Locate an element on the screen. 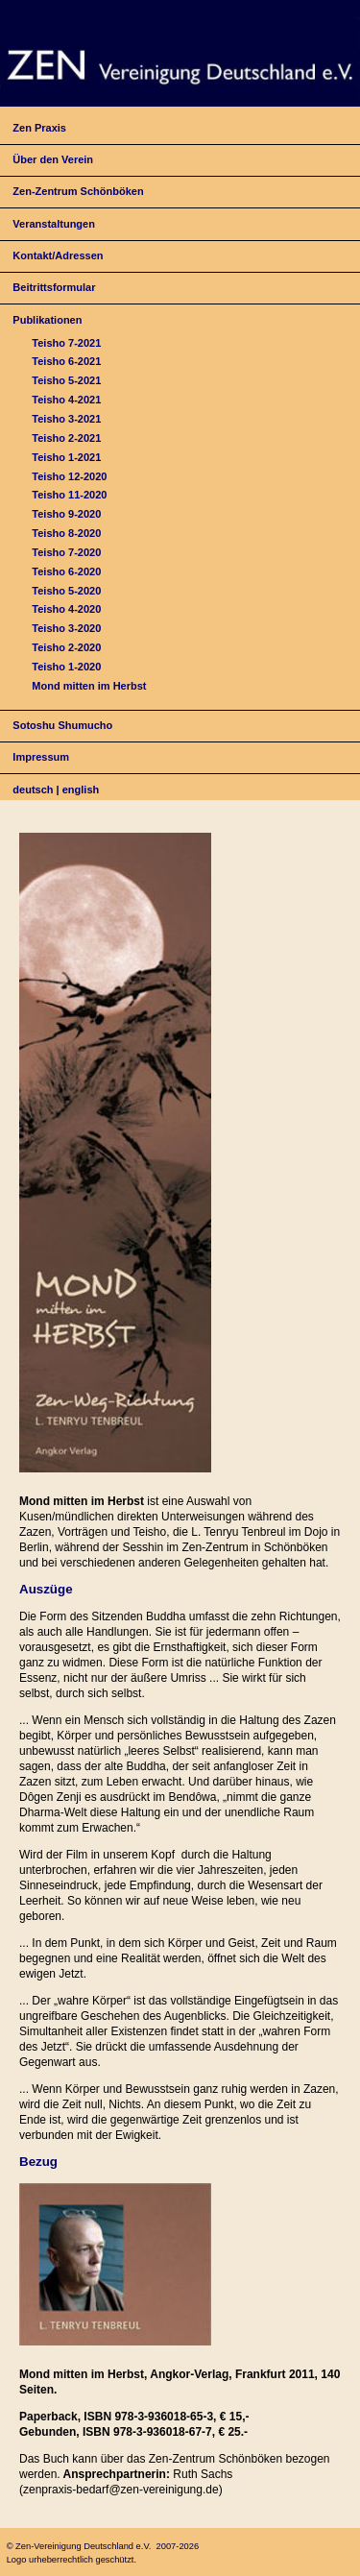 The width and height of the screenshot is (360, 2576). Teisho 7-2021 is located at coordinates (66, 343).